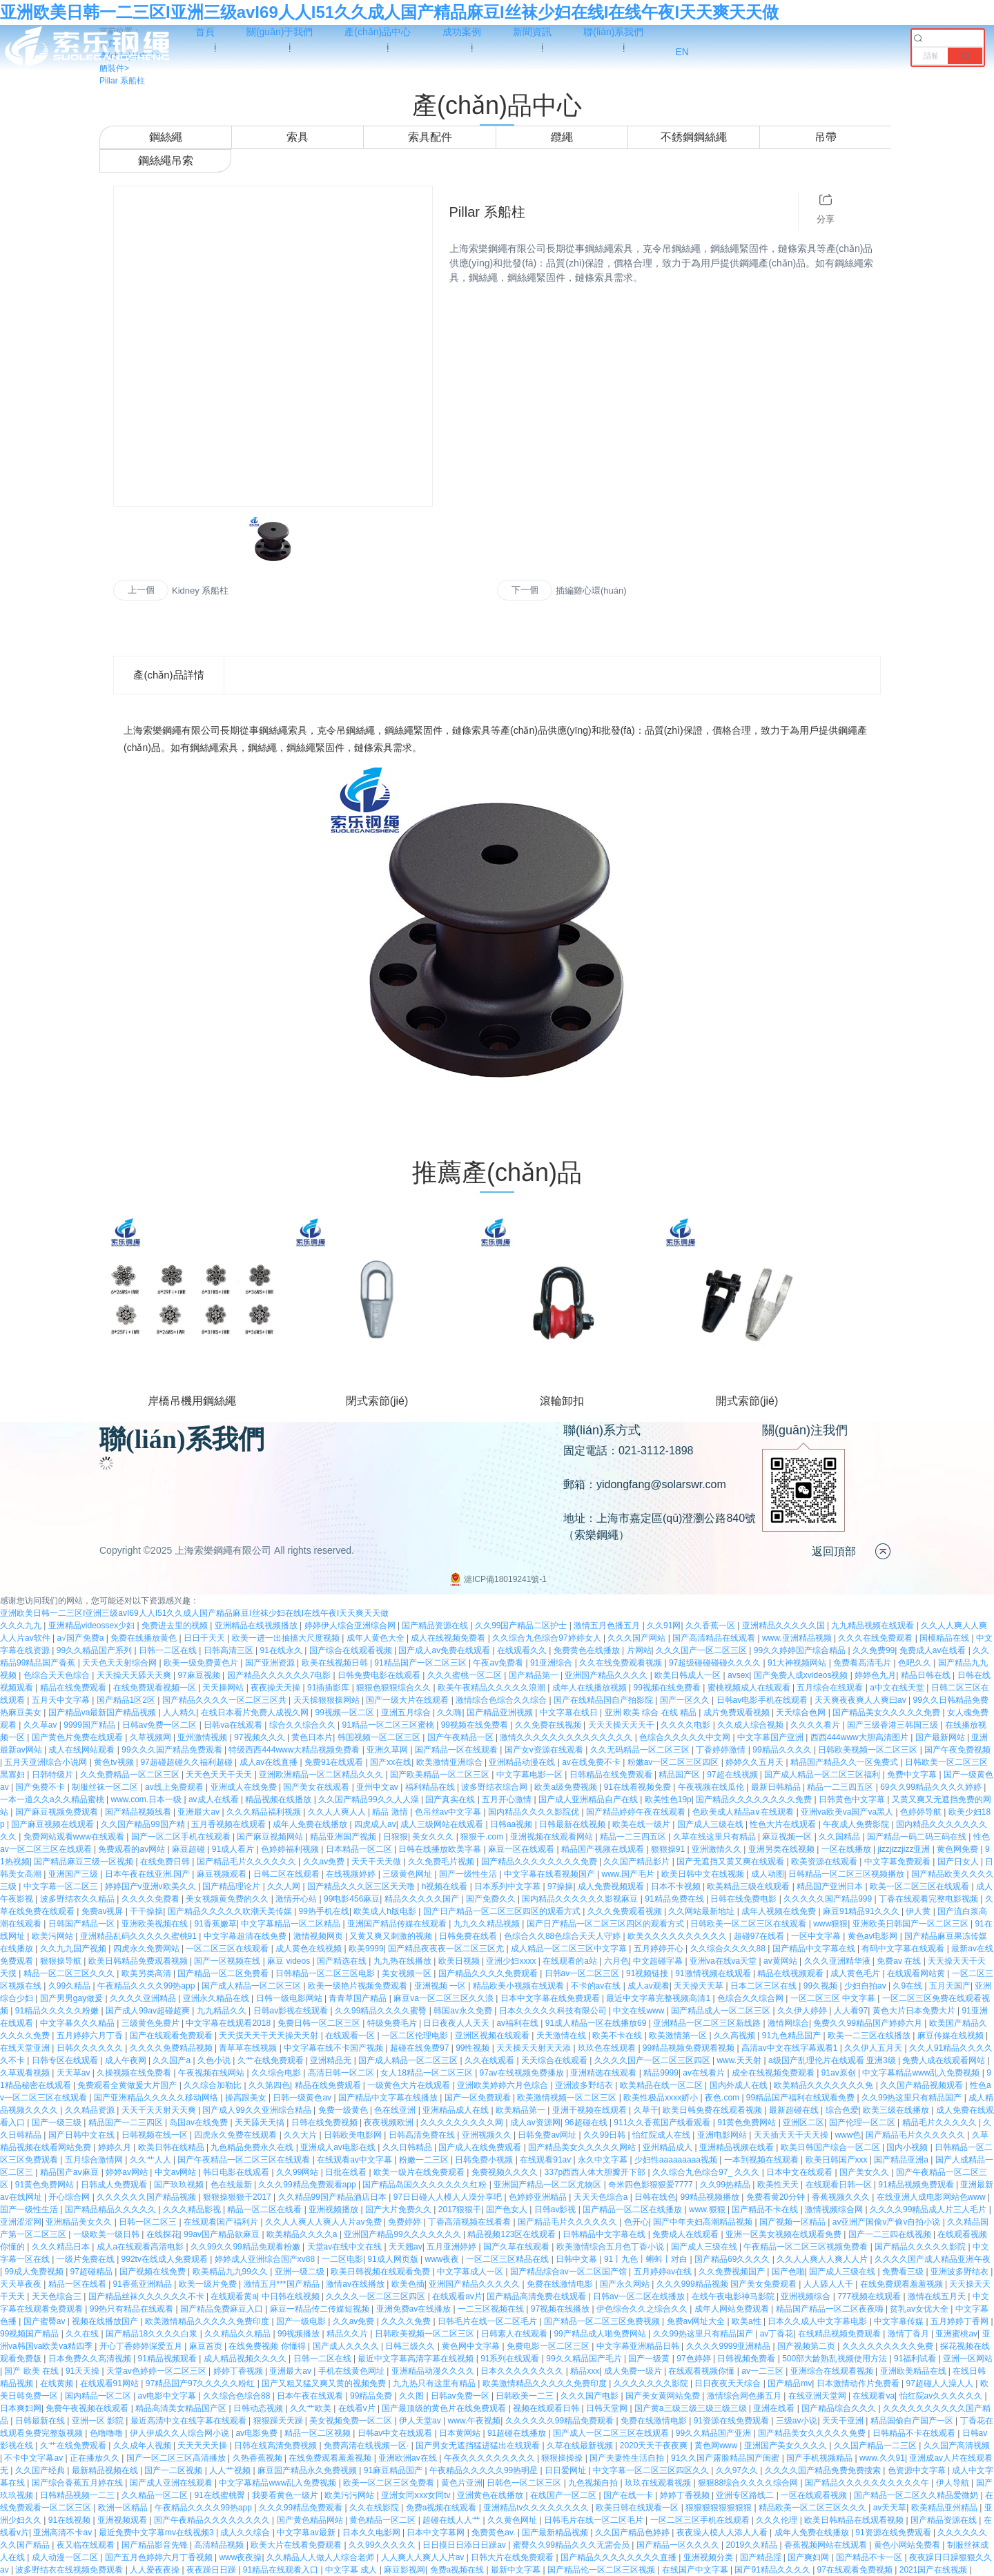  I want to click on 精品9999, so click(661, 2073).